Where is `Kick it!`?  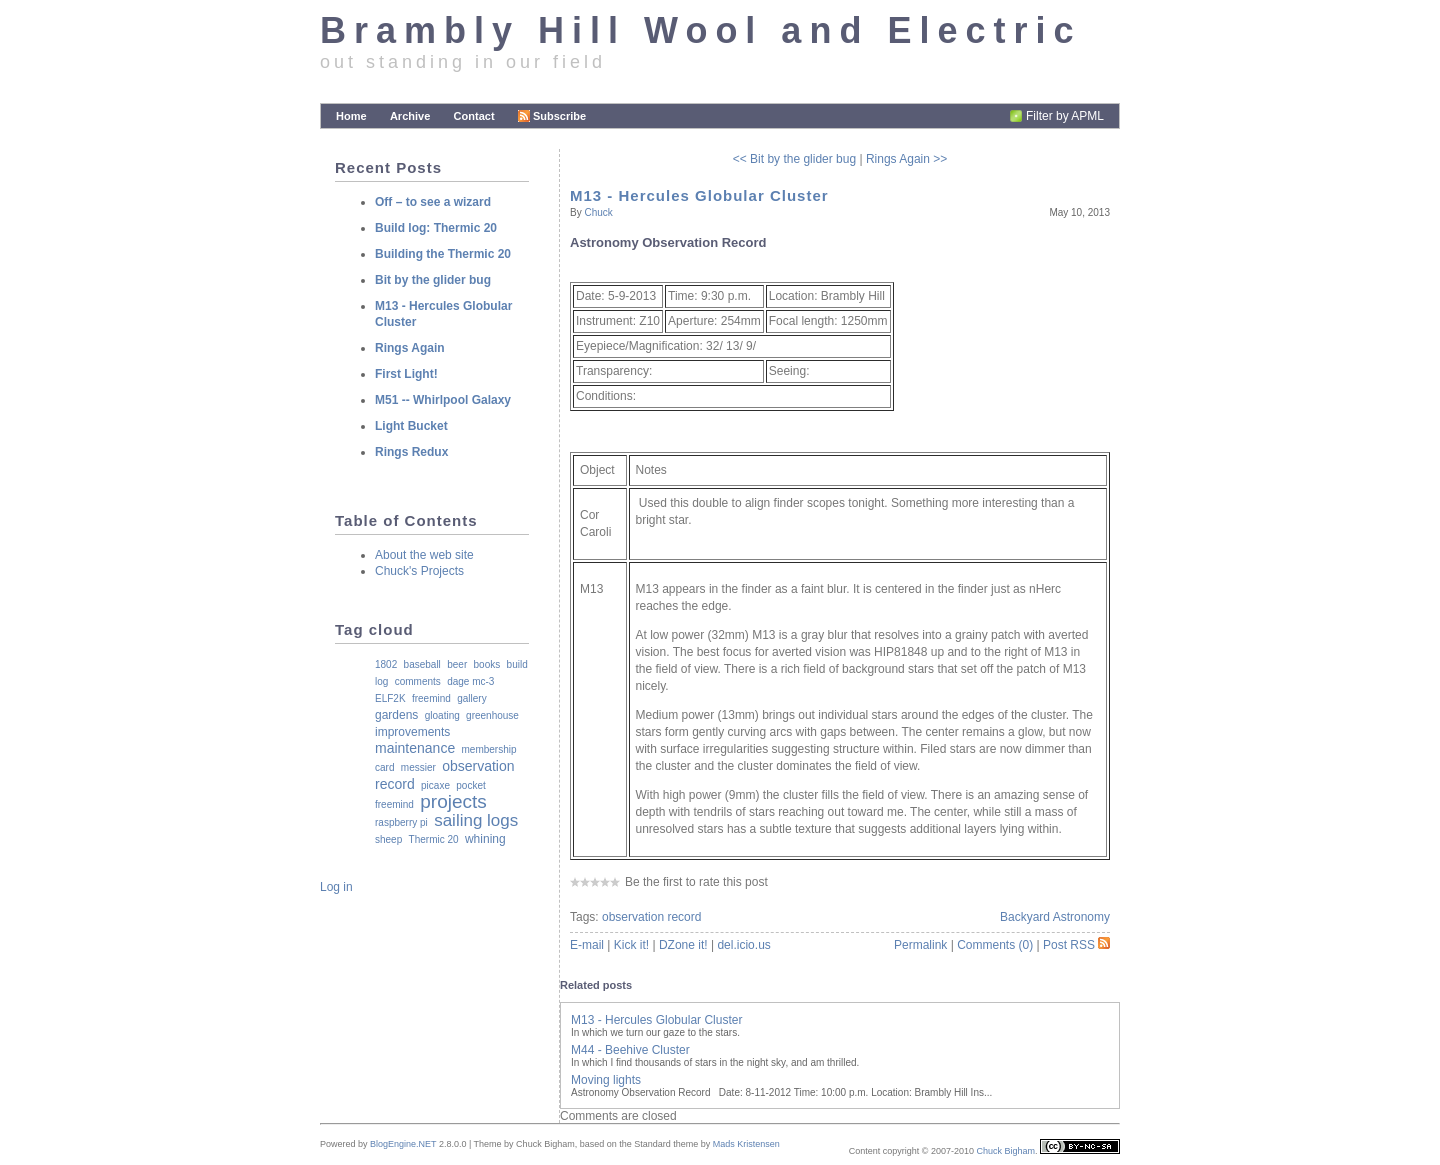 Kick it! is located at coordinates (631, 945).